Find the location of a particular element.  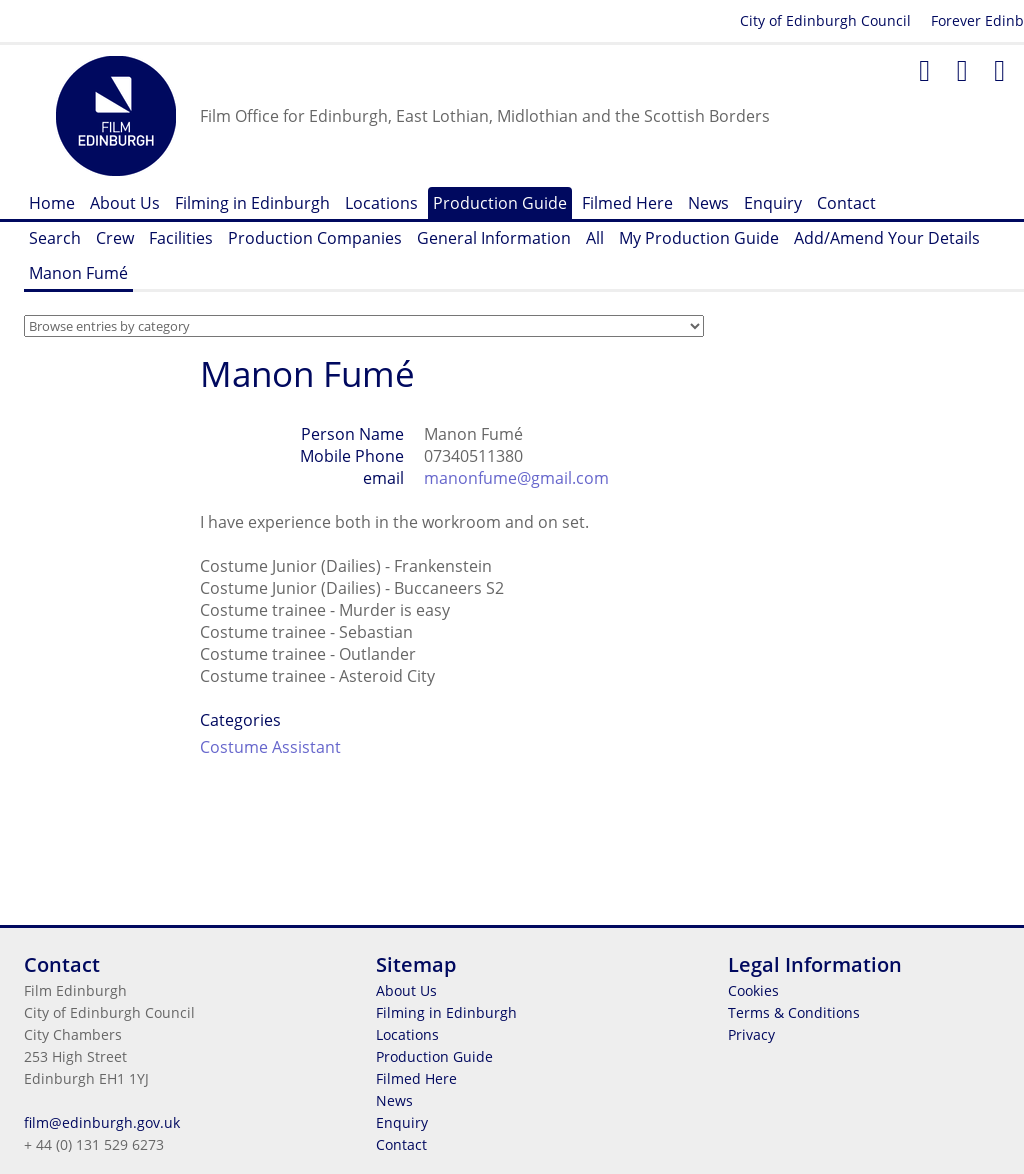

City of Edinburgh Council is located at coordinates (825, 20).